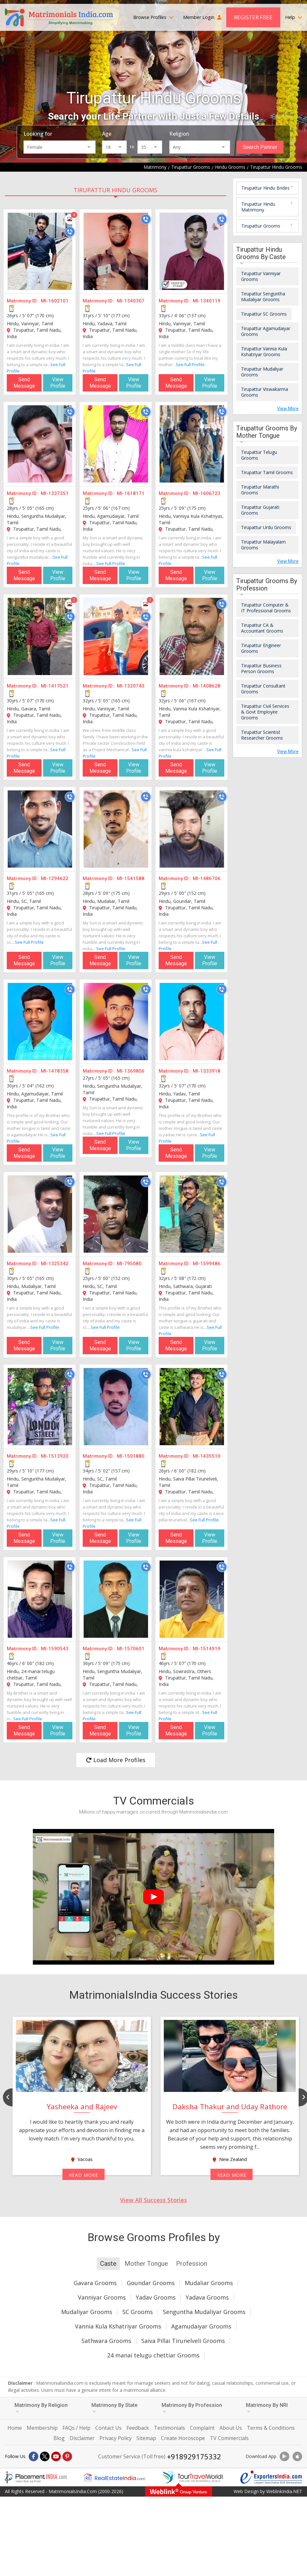 Image resolution: width=307 pixels, height=2576 pixels. What do you see at coordinates (55, 1649) in the screenshot?
I see `MI-1590543` at bounding box center [55, 1649].